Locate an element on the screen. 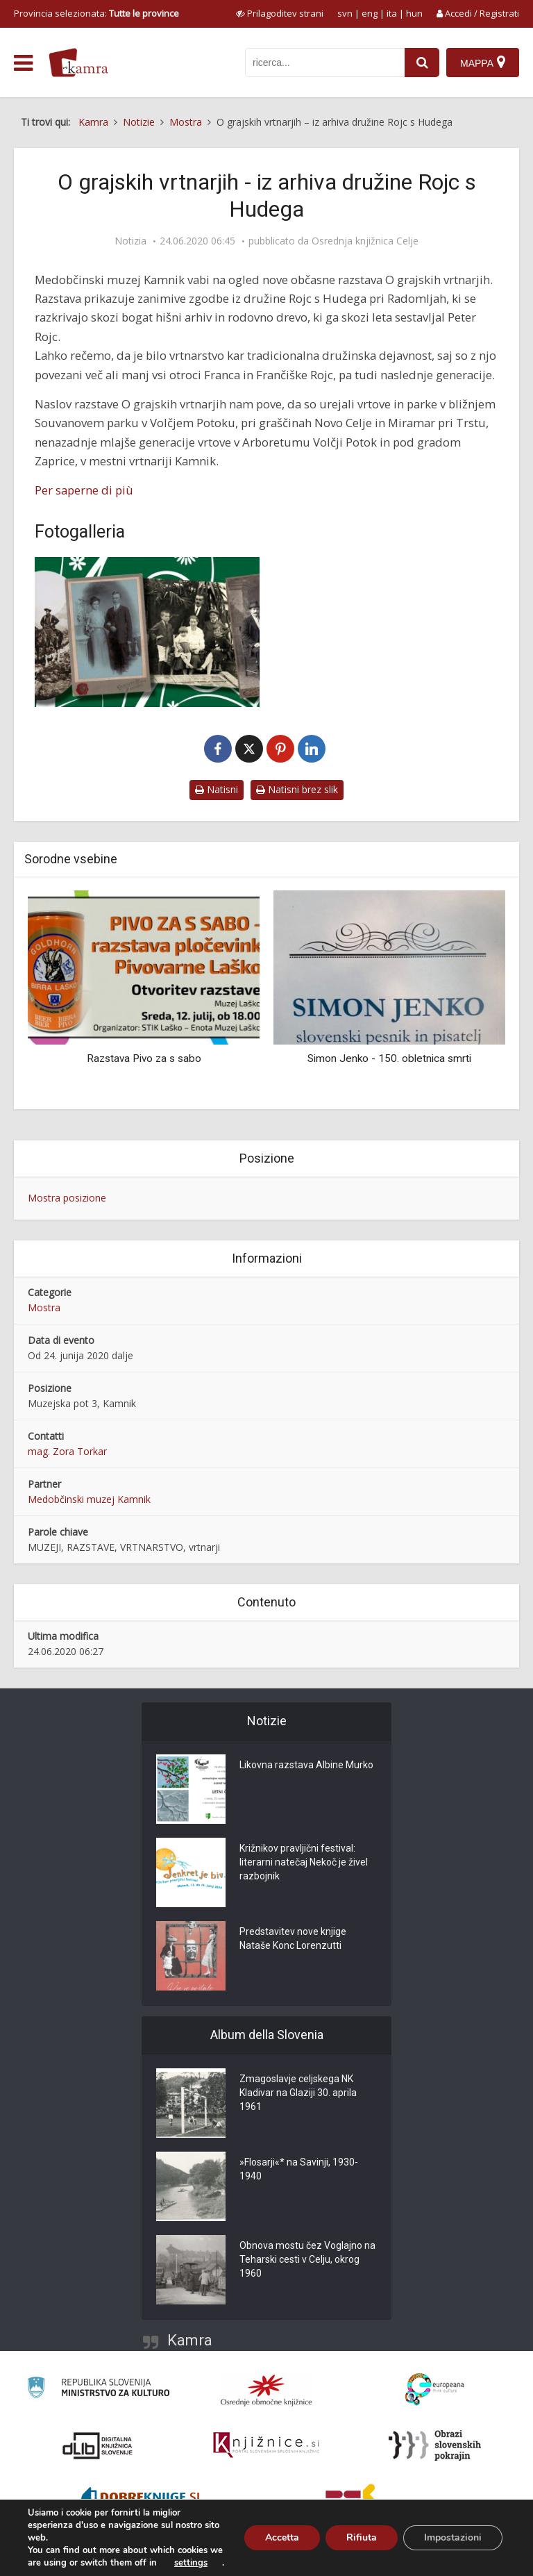 This screenshot has height=2576, width=533. settings is located at coordinates (191, 2563).